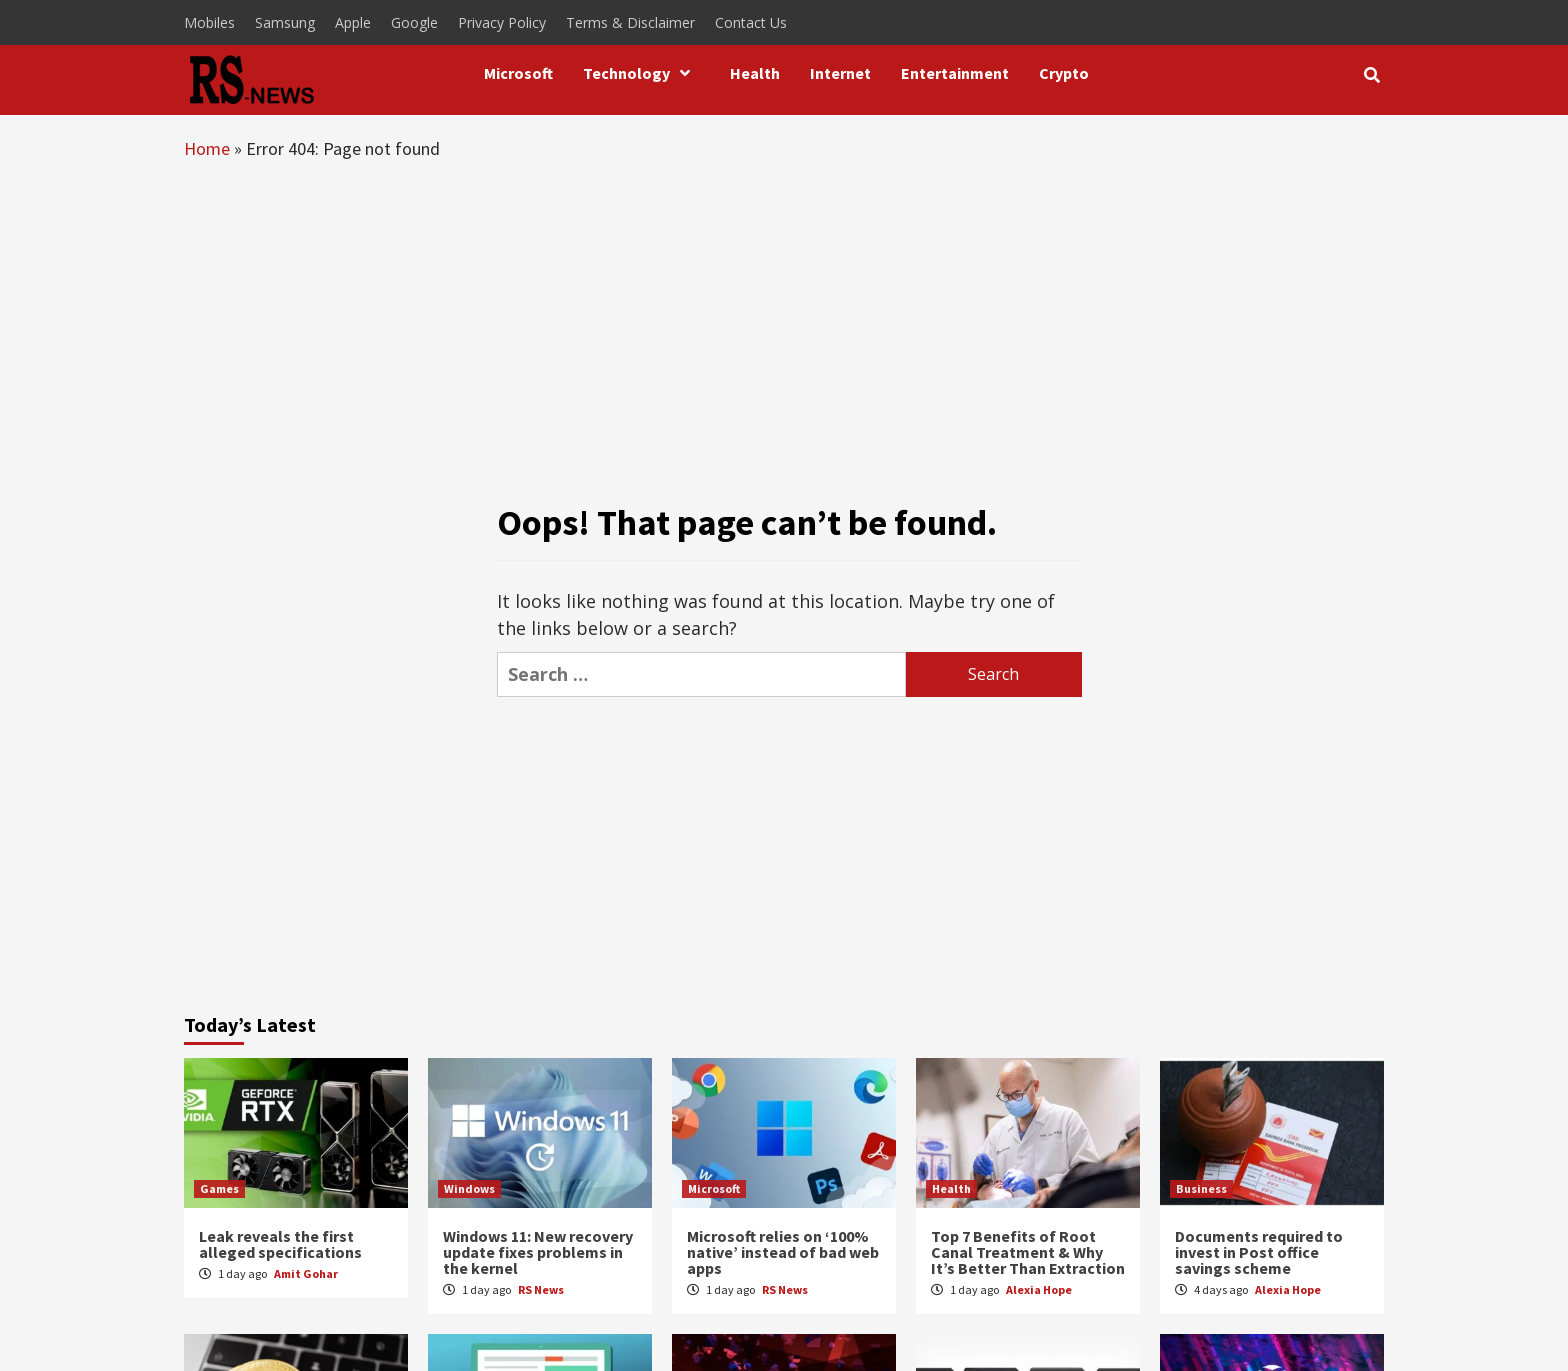 The width and height of the screenshot is (1568, 1371). What do you see at coordinates (783, 1252) in the screenshot?
I see `Microsoft relies on ‘100% native’ instead of bad web apps` at bounding box center [783, 1252].